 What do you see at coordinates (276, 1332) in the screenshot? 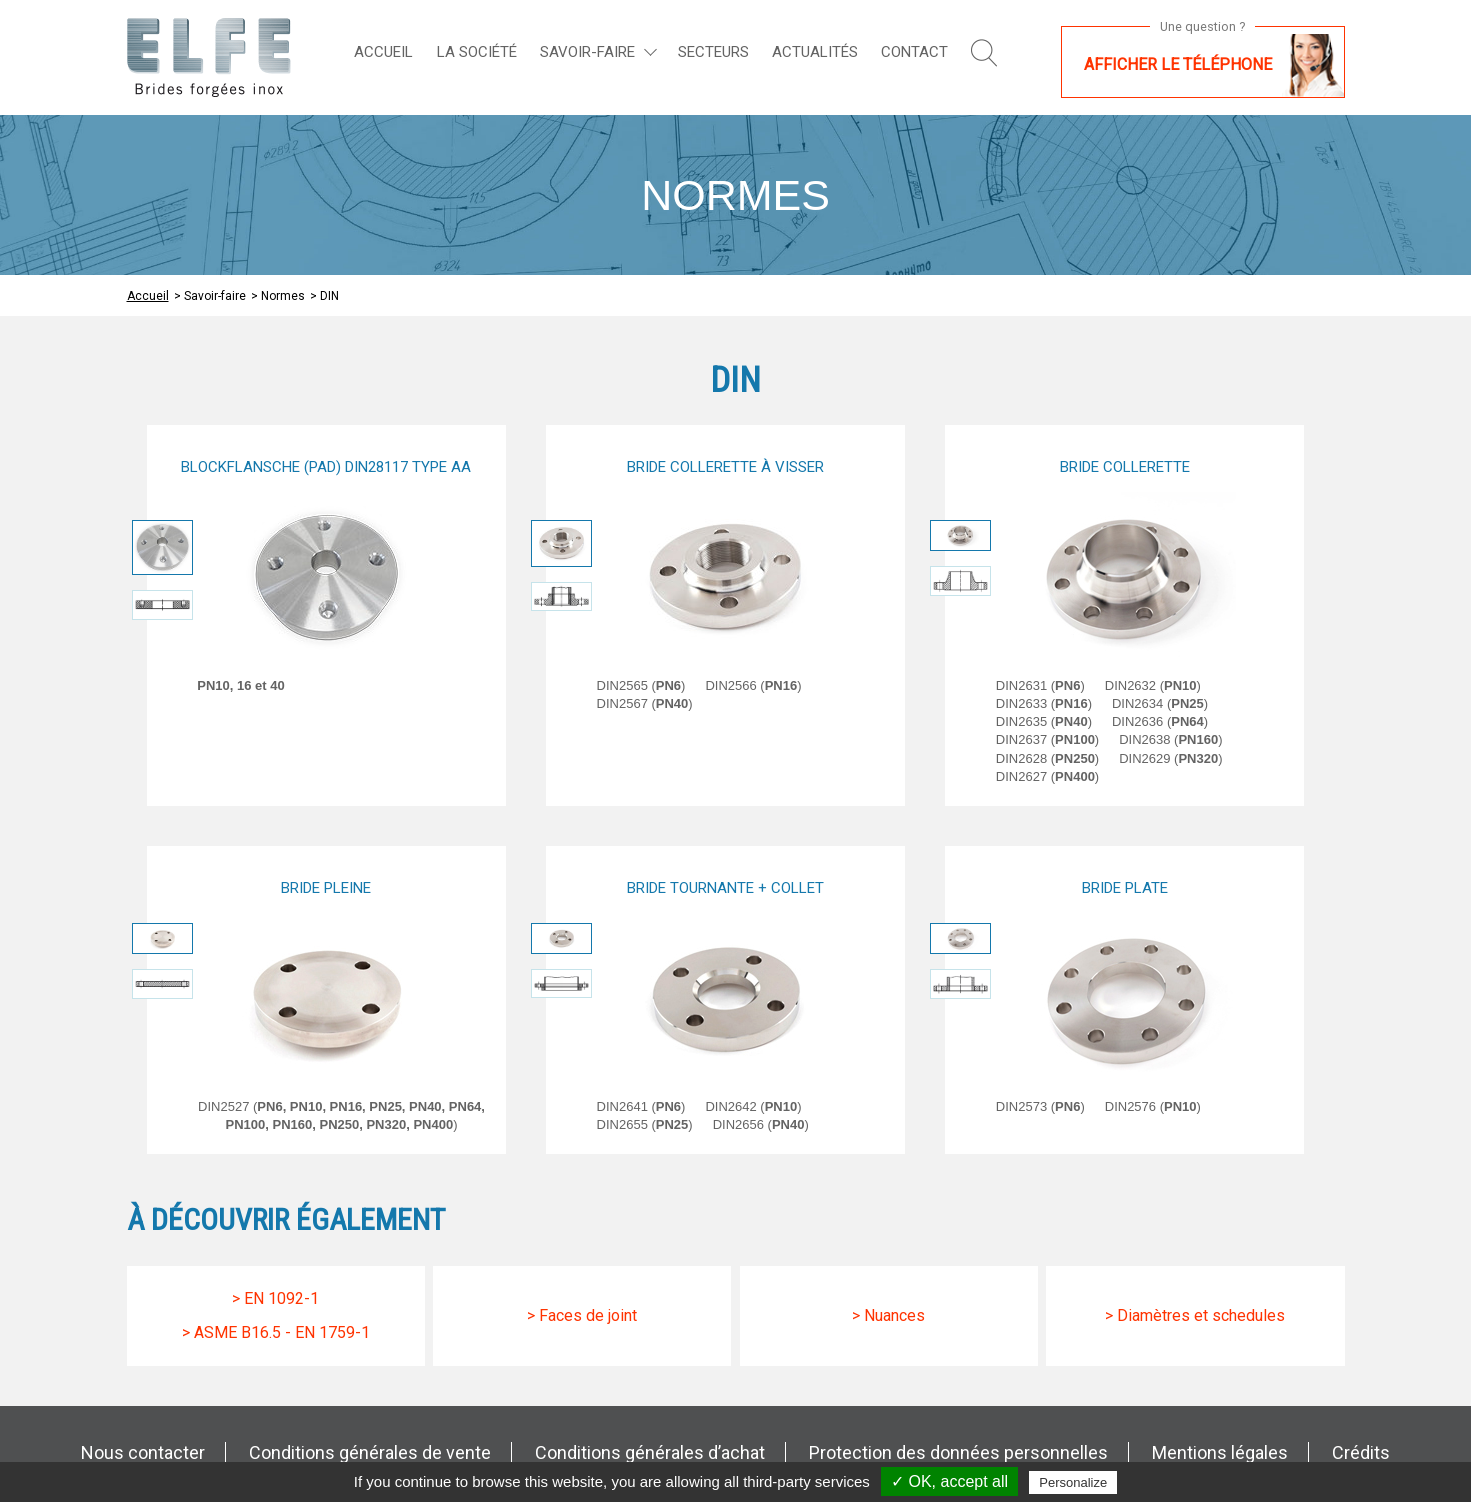
I see `> Asme B16.5 - EN 1759-1` at bounding box center [276, 1332].